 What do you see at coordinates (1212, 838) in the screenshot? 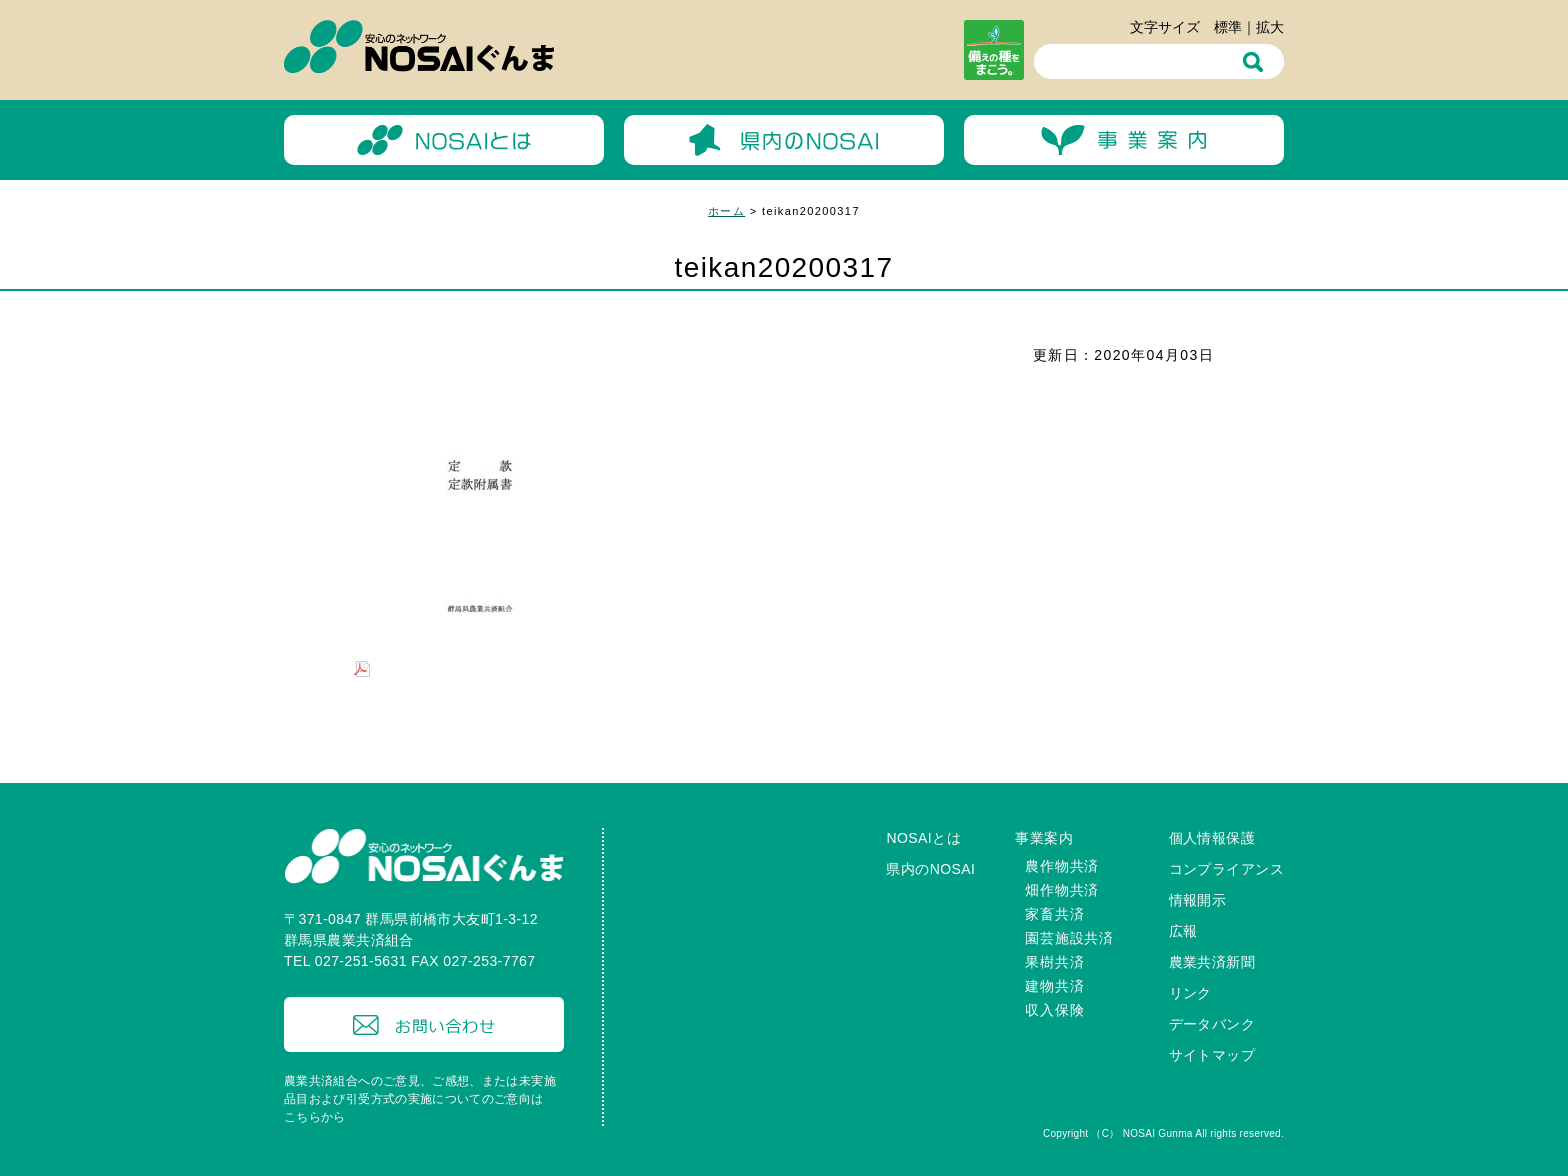
I see `個人情報保護` at bounding box center [1212, 838].